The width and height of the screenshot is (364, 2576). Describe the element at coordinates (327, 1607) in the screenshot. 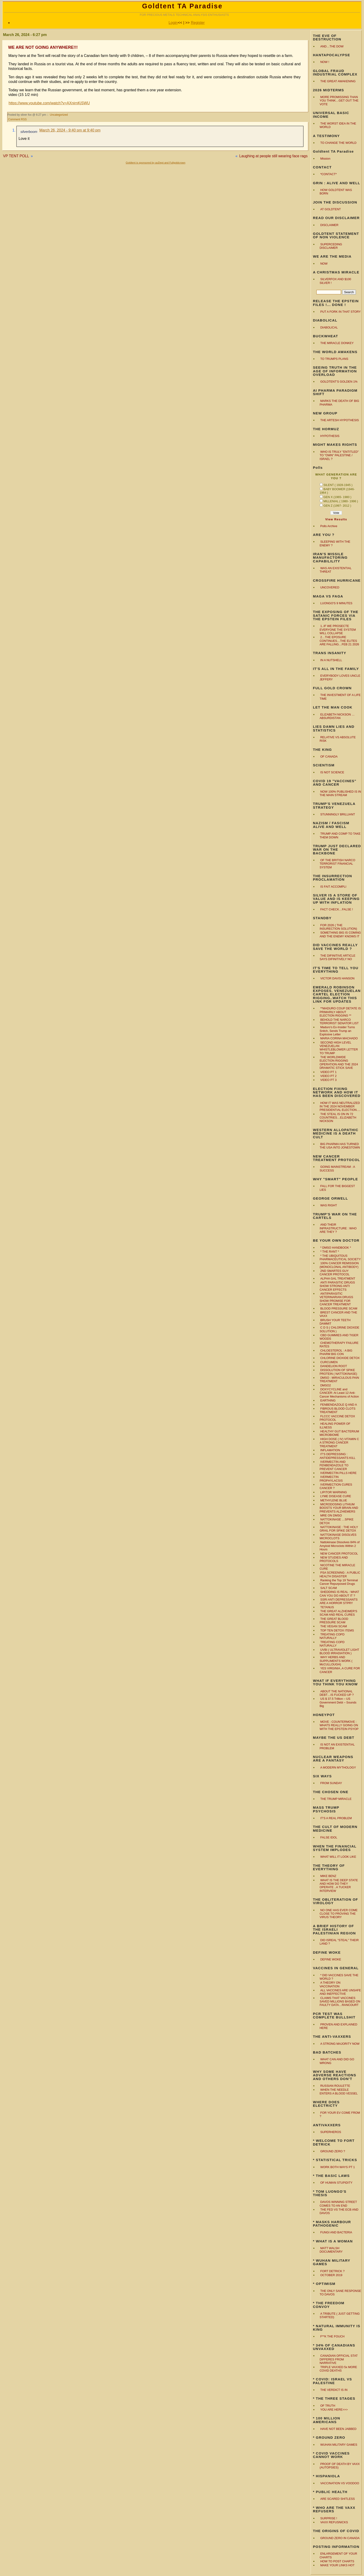

I see `TETANUS` at that location.